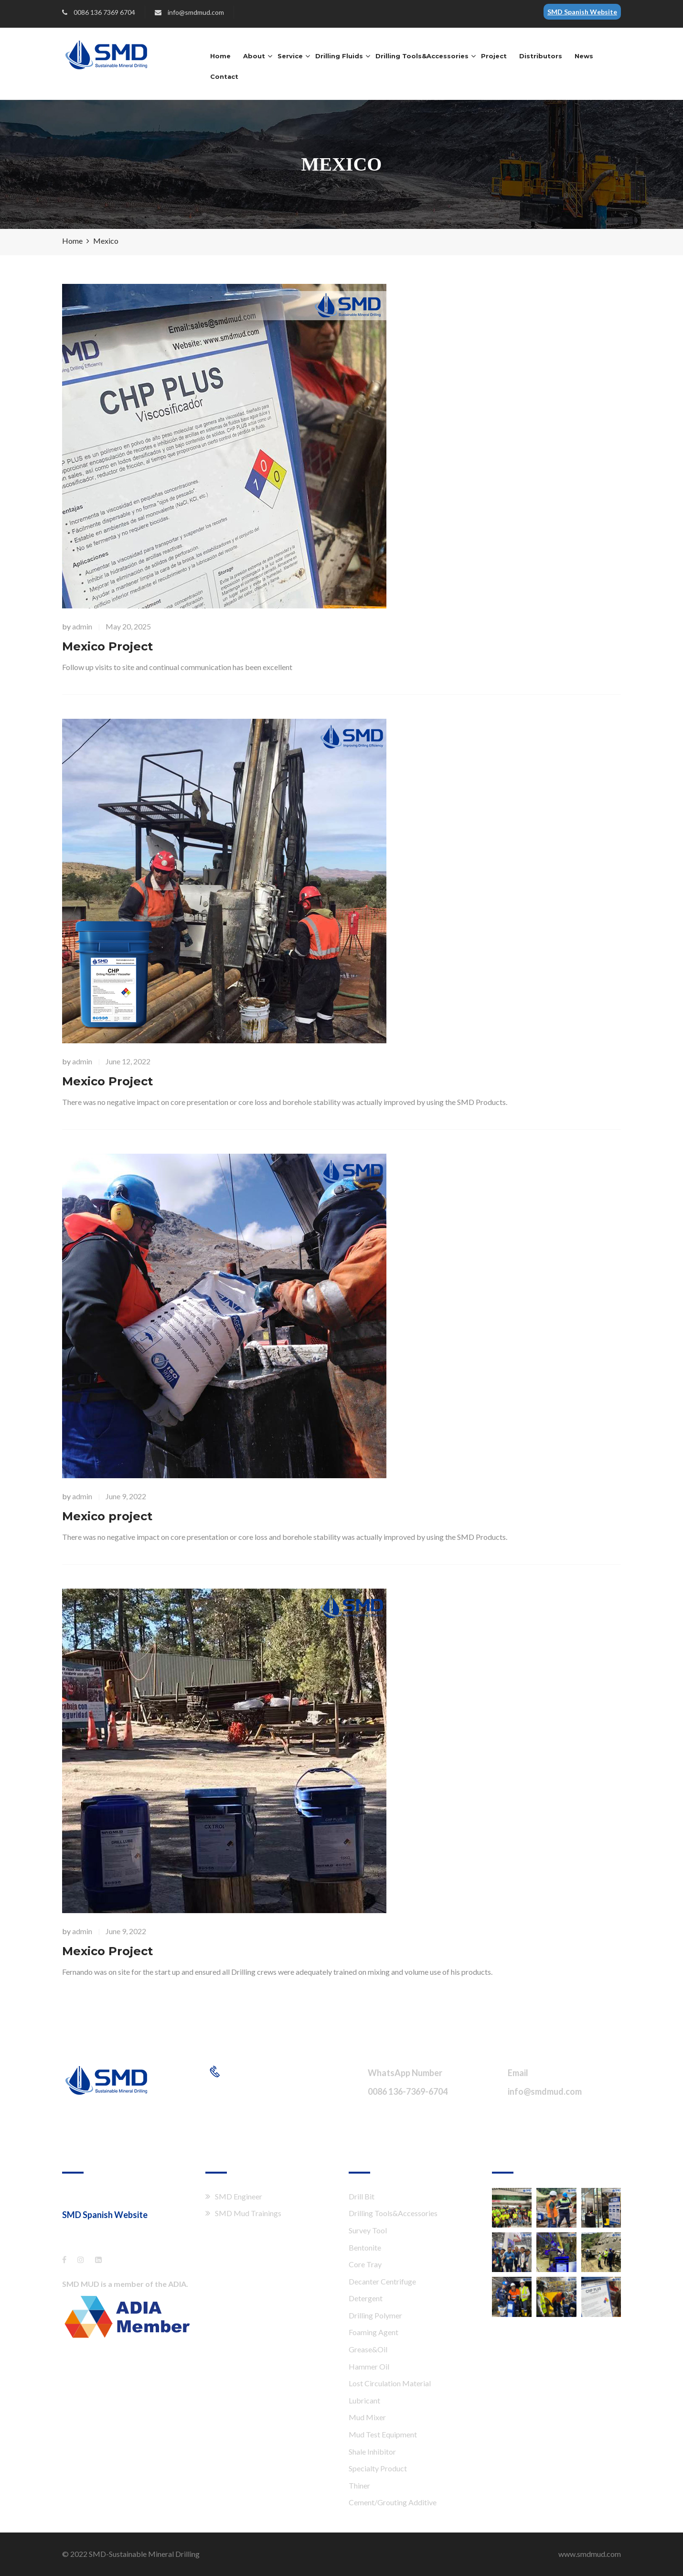 This screenshot has height=2576, width=683. What do you see at coordinates (361, 2196) in the screenshot?
I see `Drill Bit` at bounding box center [361, 2196].